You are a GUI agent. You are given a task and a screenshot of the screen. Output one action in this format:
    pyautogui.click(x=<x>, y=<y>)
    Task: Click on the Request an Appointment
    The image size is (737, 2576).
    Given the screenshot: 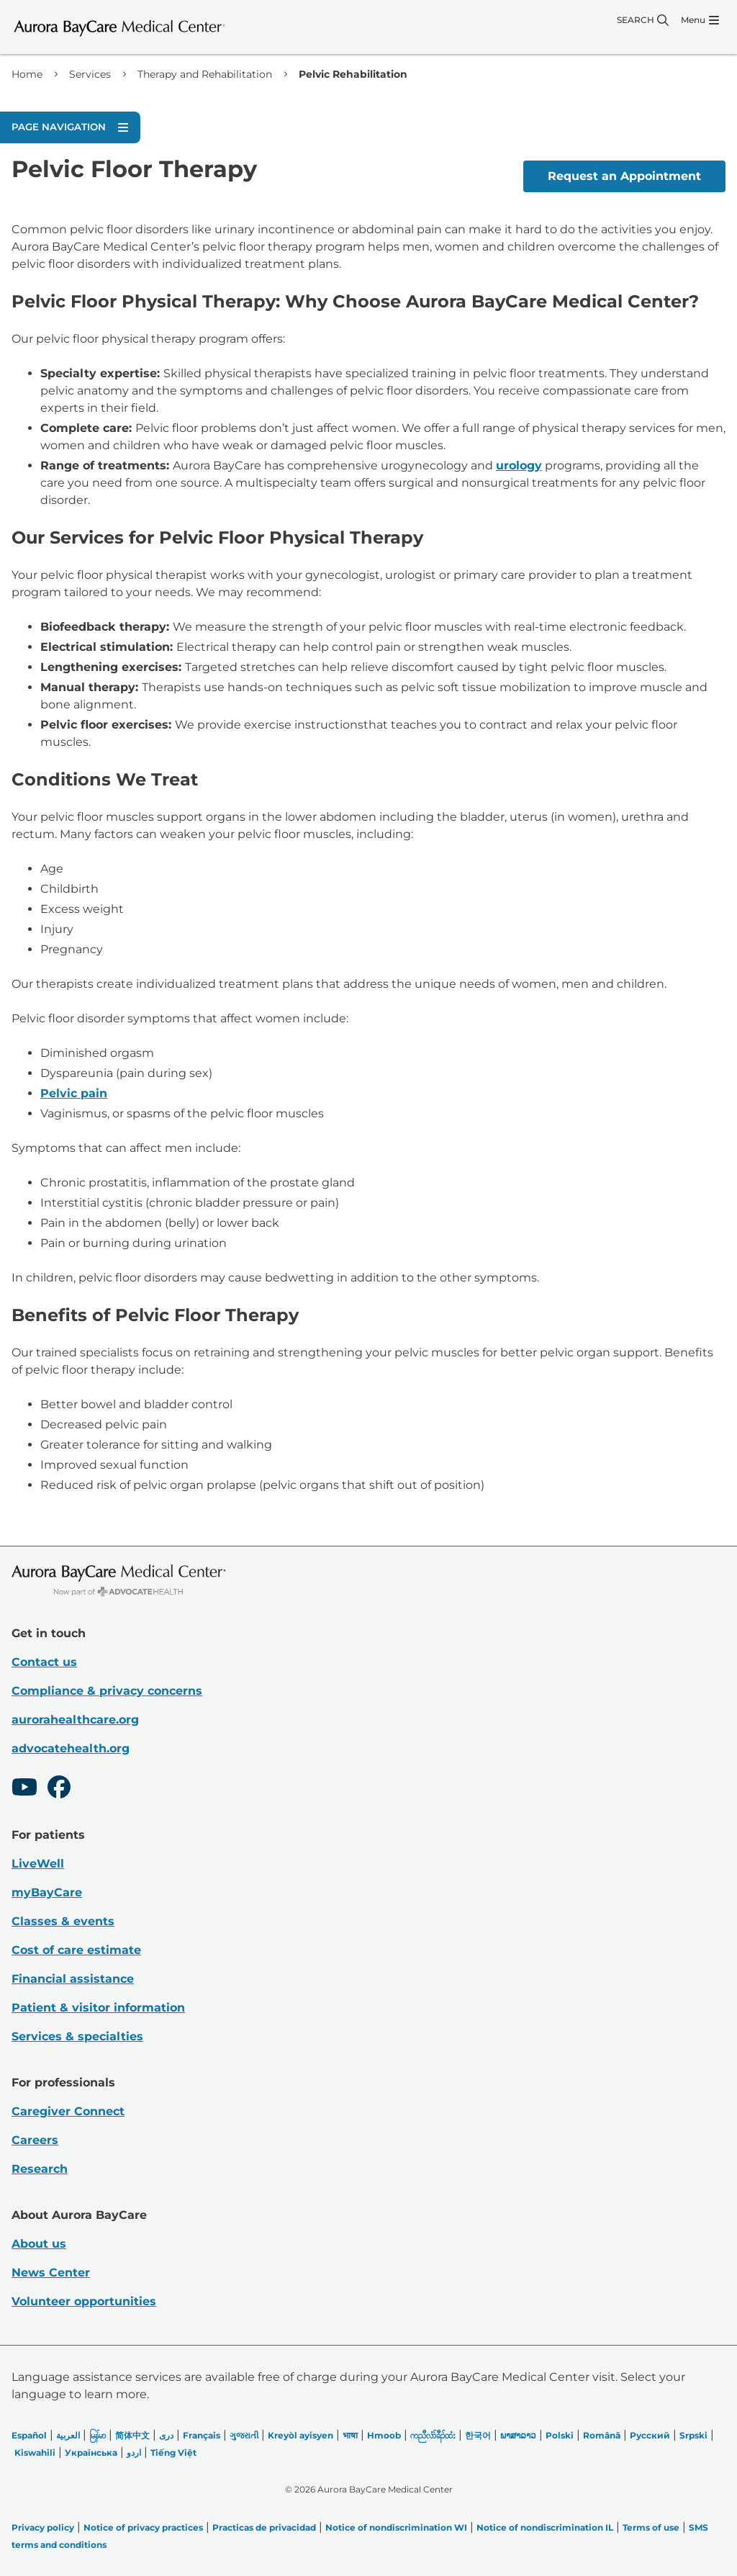 What is the action you would take?
    pyautogui.click(x=624, y=176)
    